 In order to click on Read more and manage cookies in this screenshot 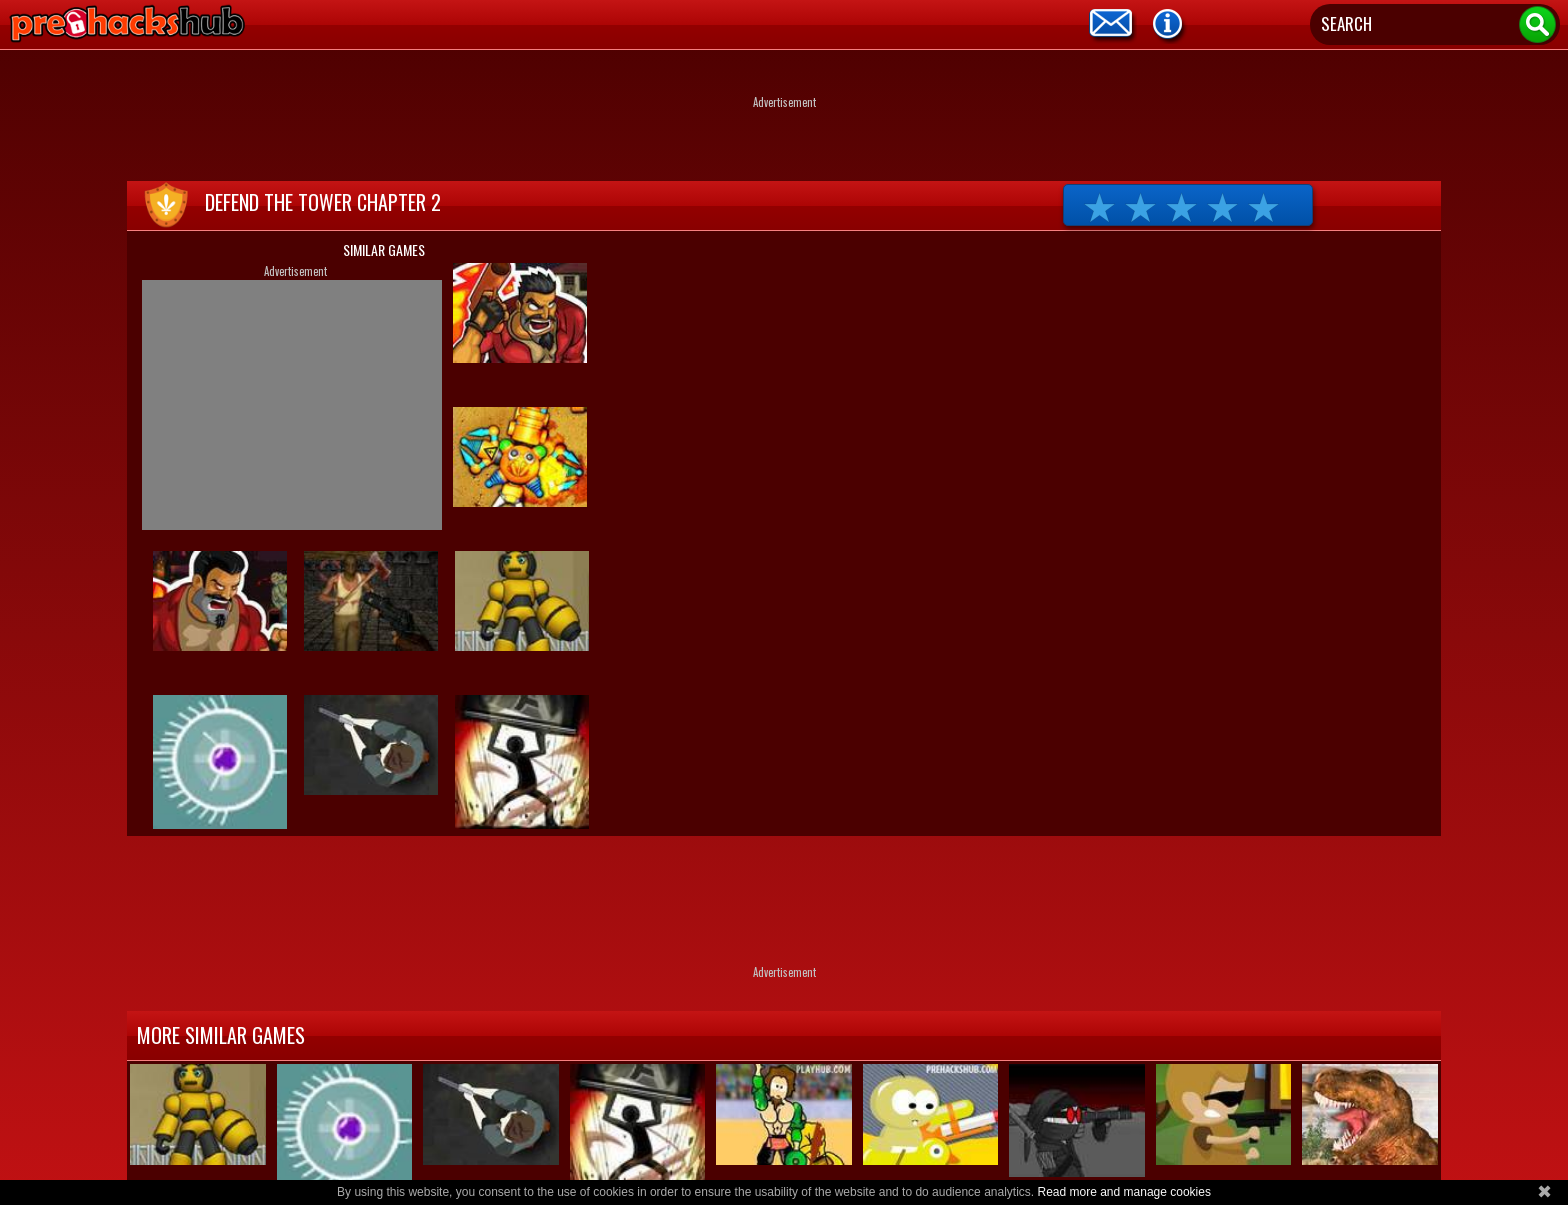, I will do `click(1123, 1192)`.